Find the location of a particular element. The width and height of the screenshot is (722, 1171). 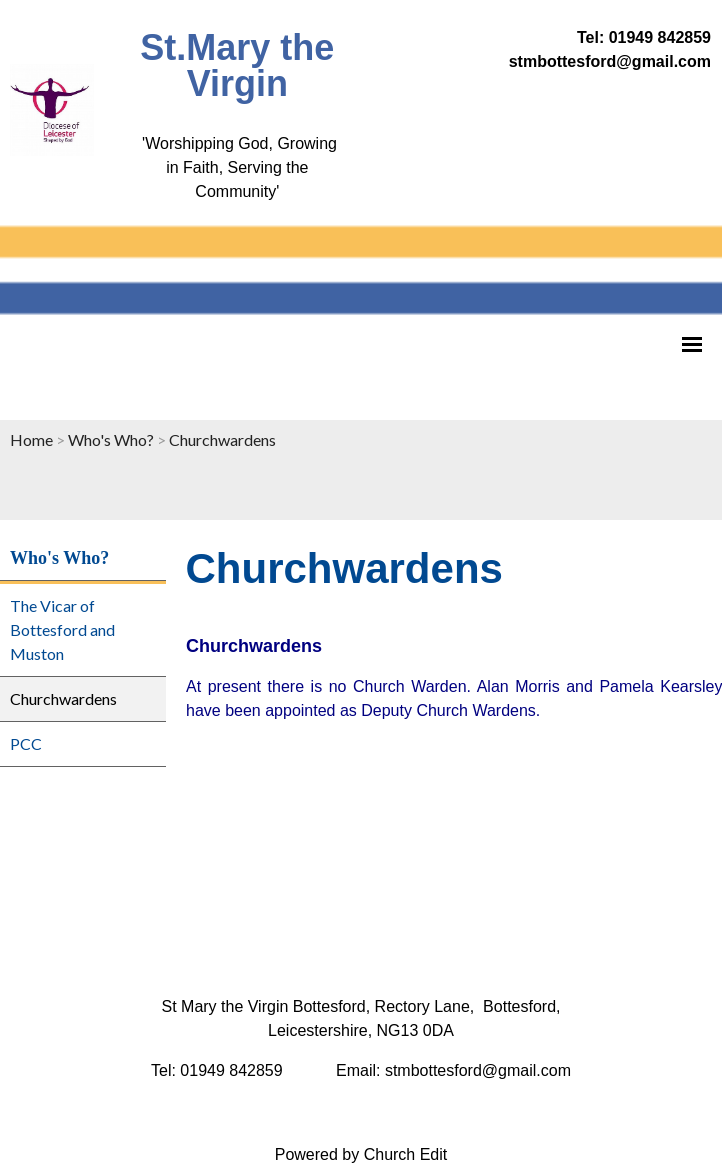

PCC is located at coordinates (26, 743).